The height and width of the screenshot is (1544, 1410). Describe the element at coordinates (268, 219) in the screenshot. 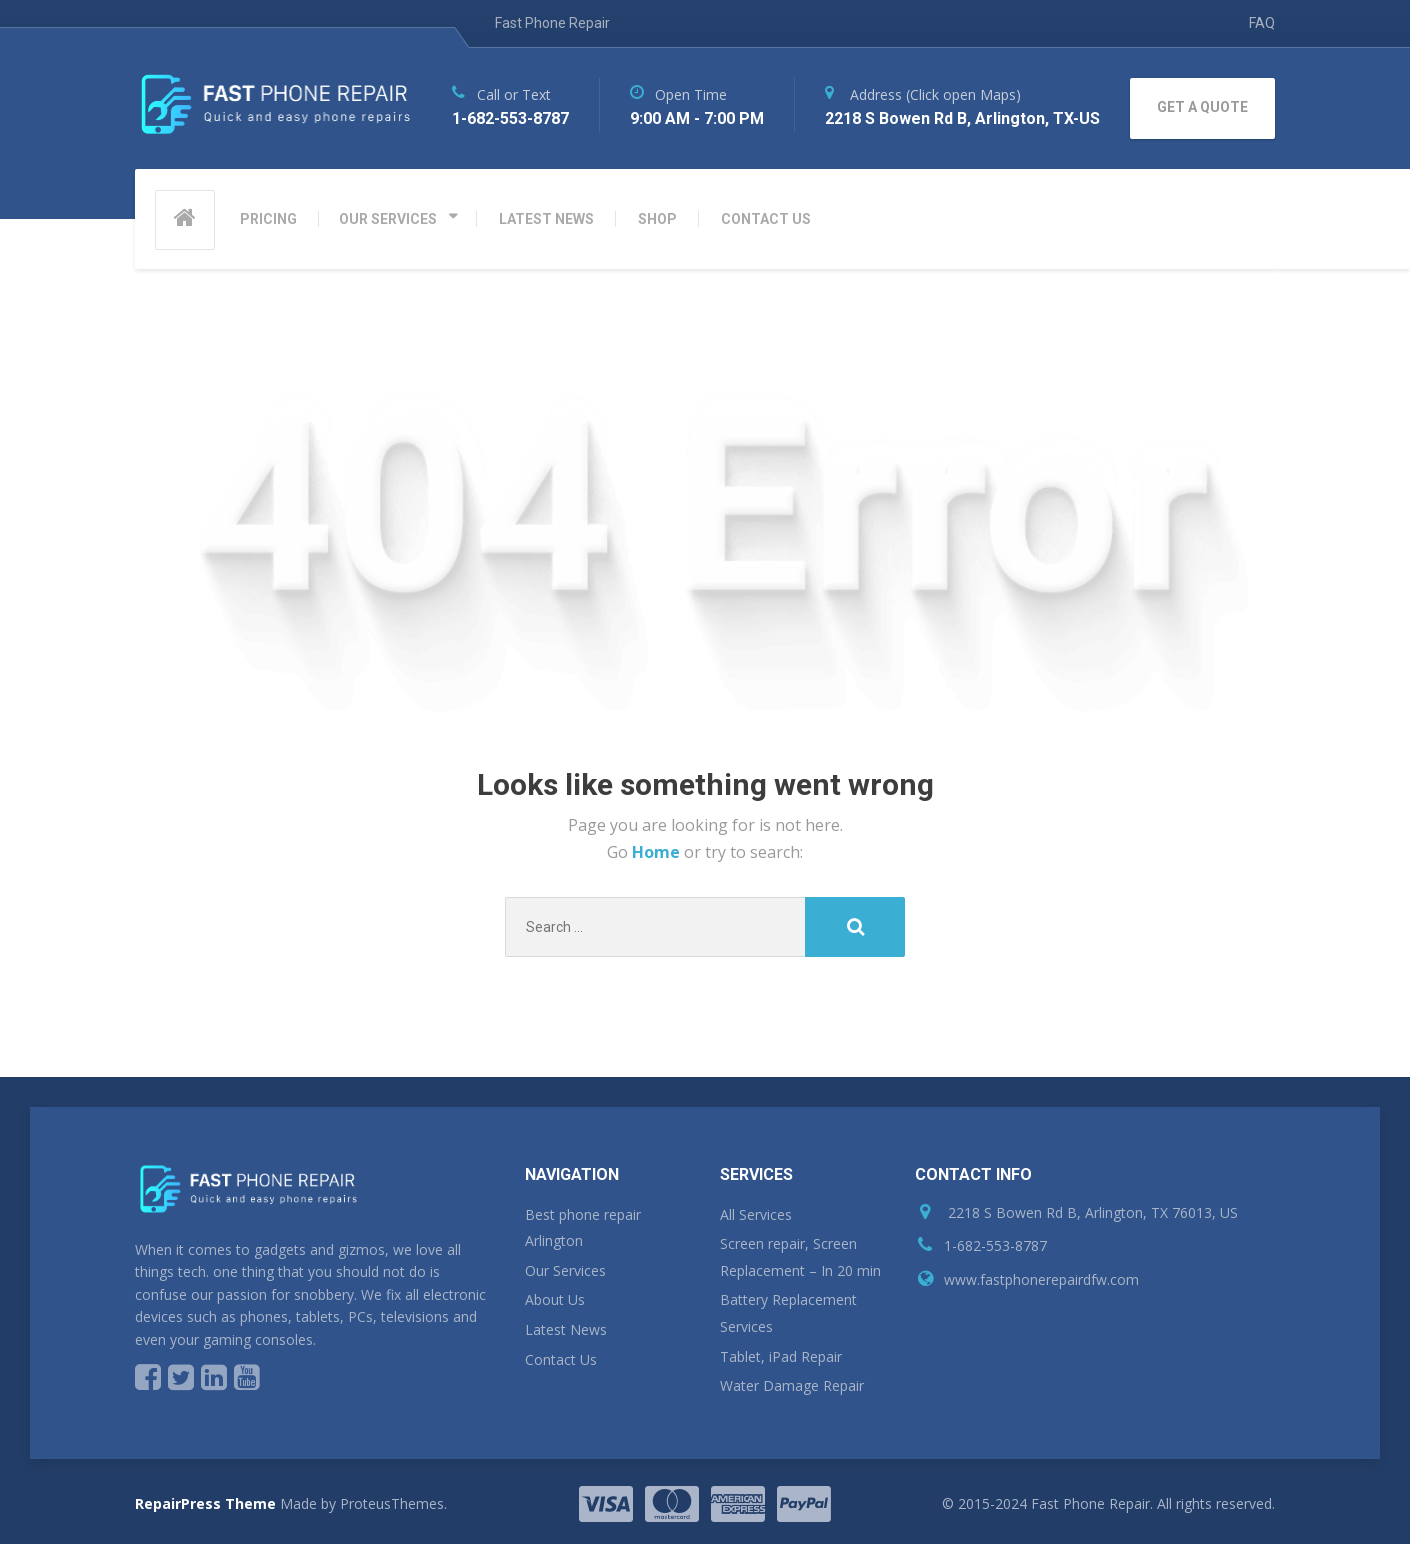

I see `PRICING` at that location.